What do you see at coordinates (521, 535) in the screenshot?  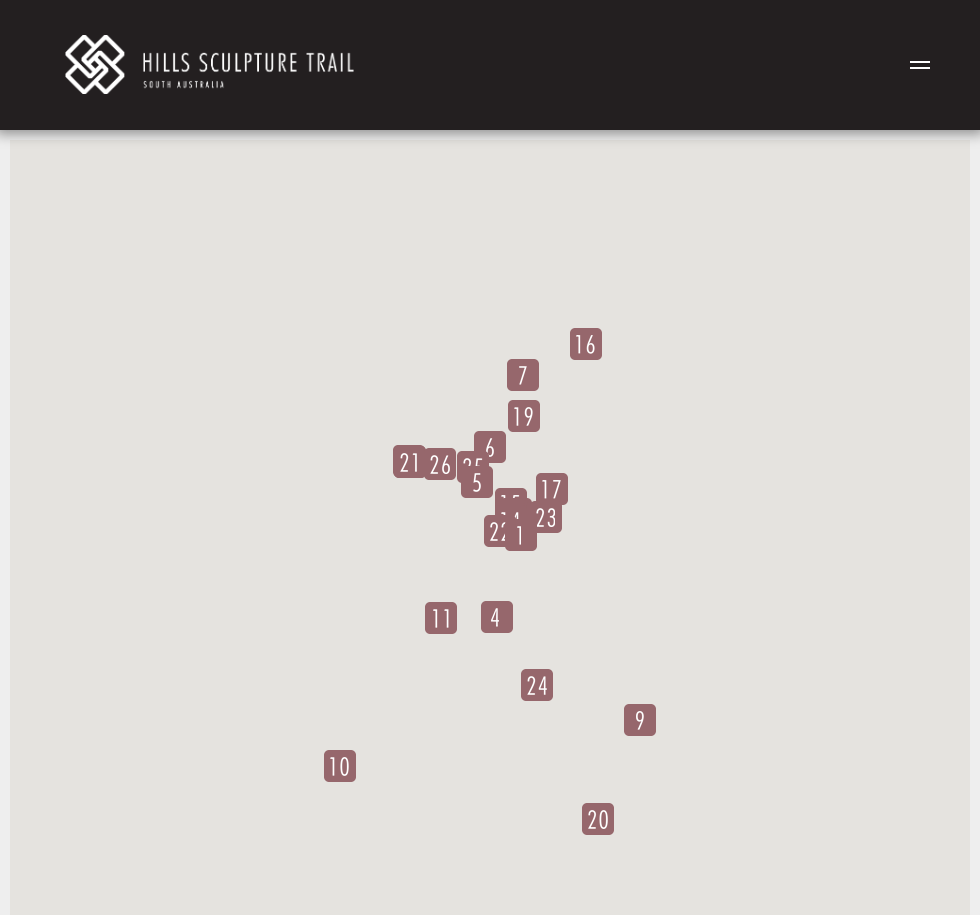 I see `[button]` at bounding box center [521, 535].